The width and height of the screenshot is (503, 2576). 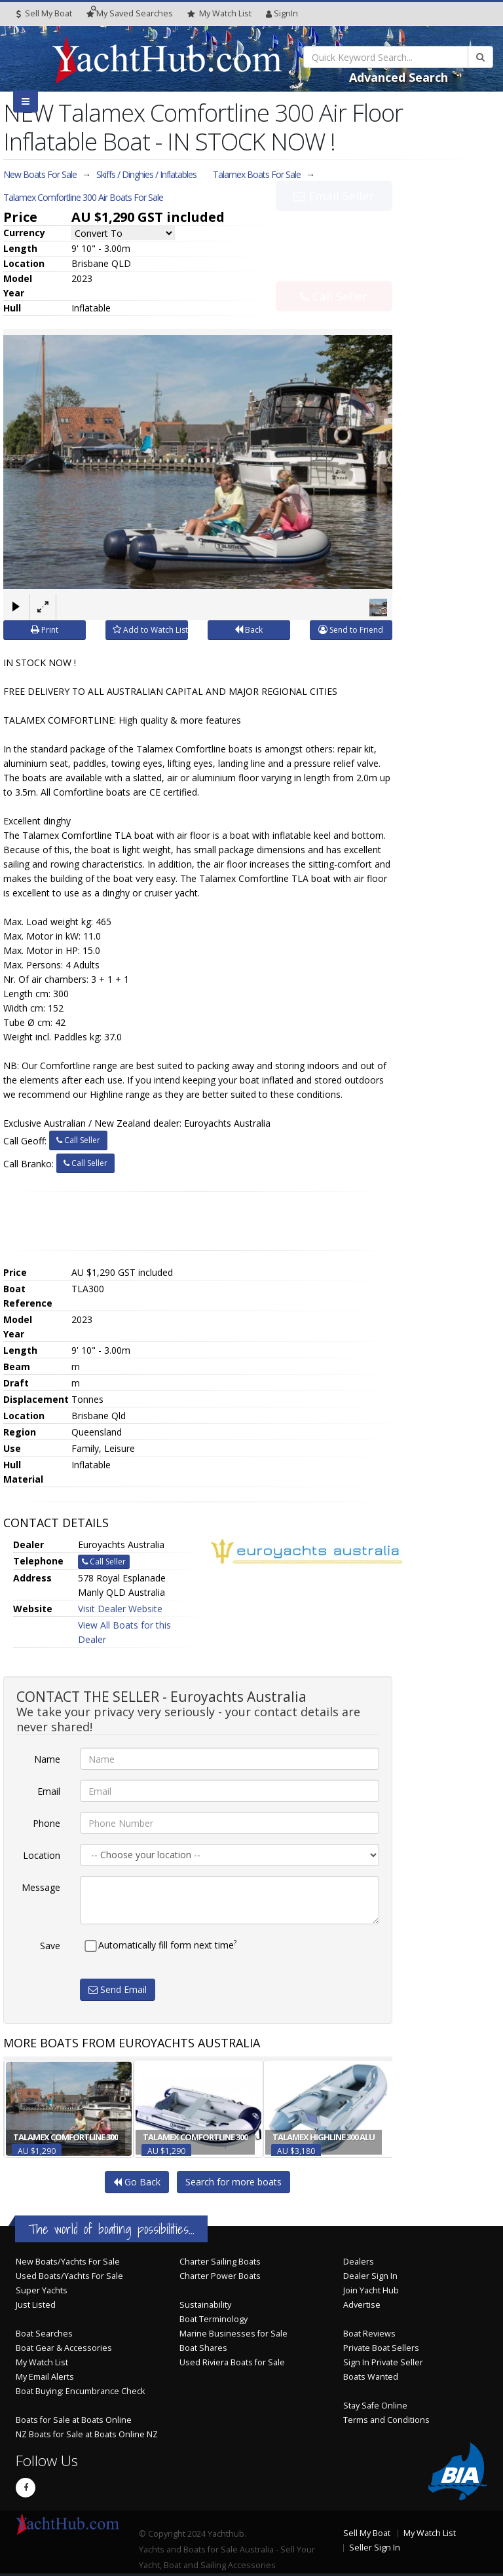 What do you see at coordinates (358, 2261) in the screenshot?
I see `Dealers` at bounding box center [358, 2261].